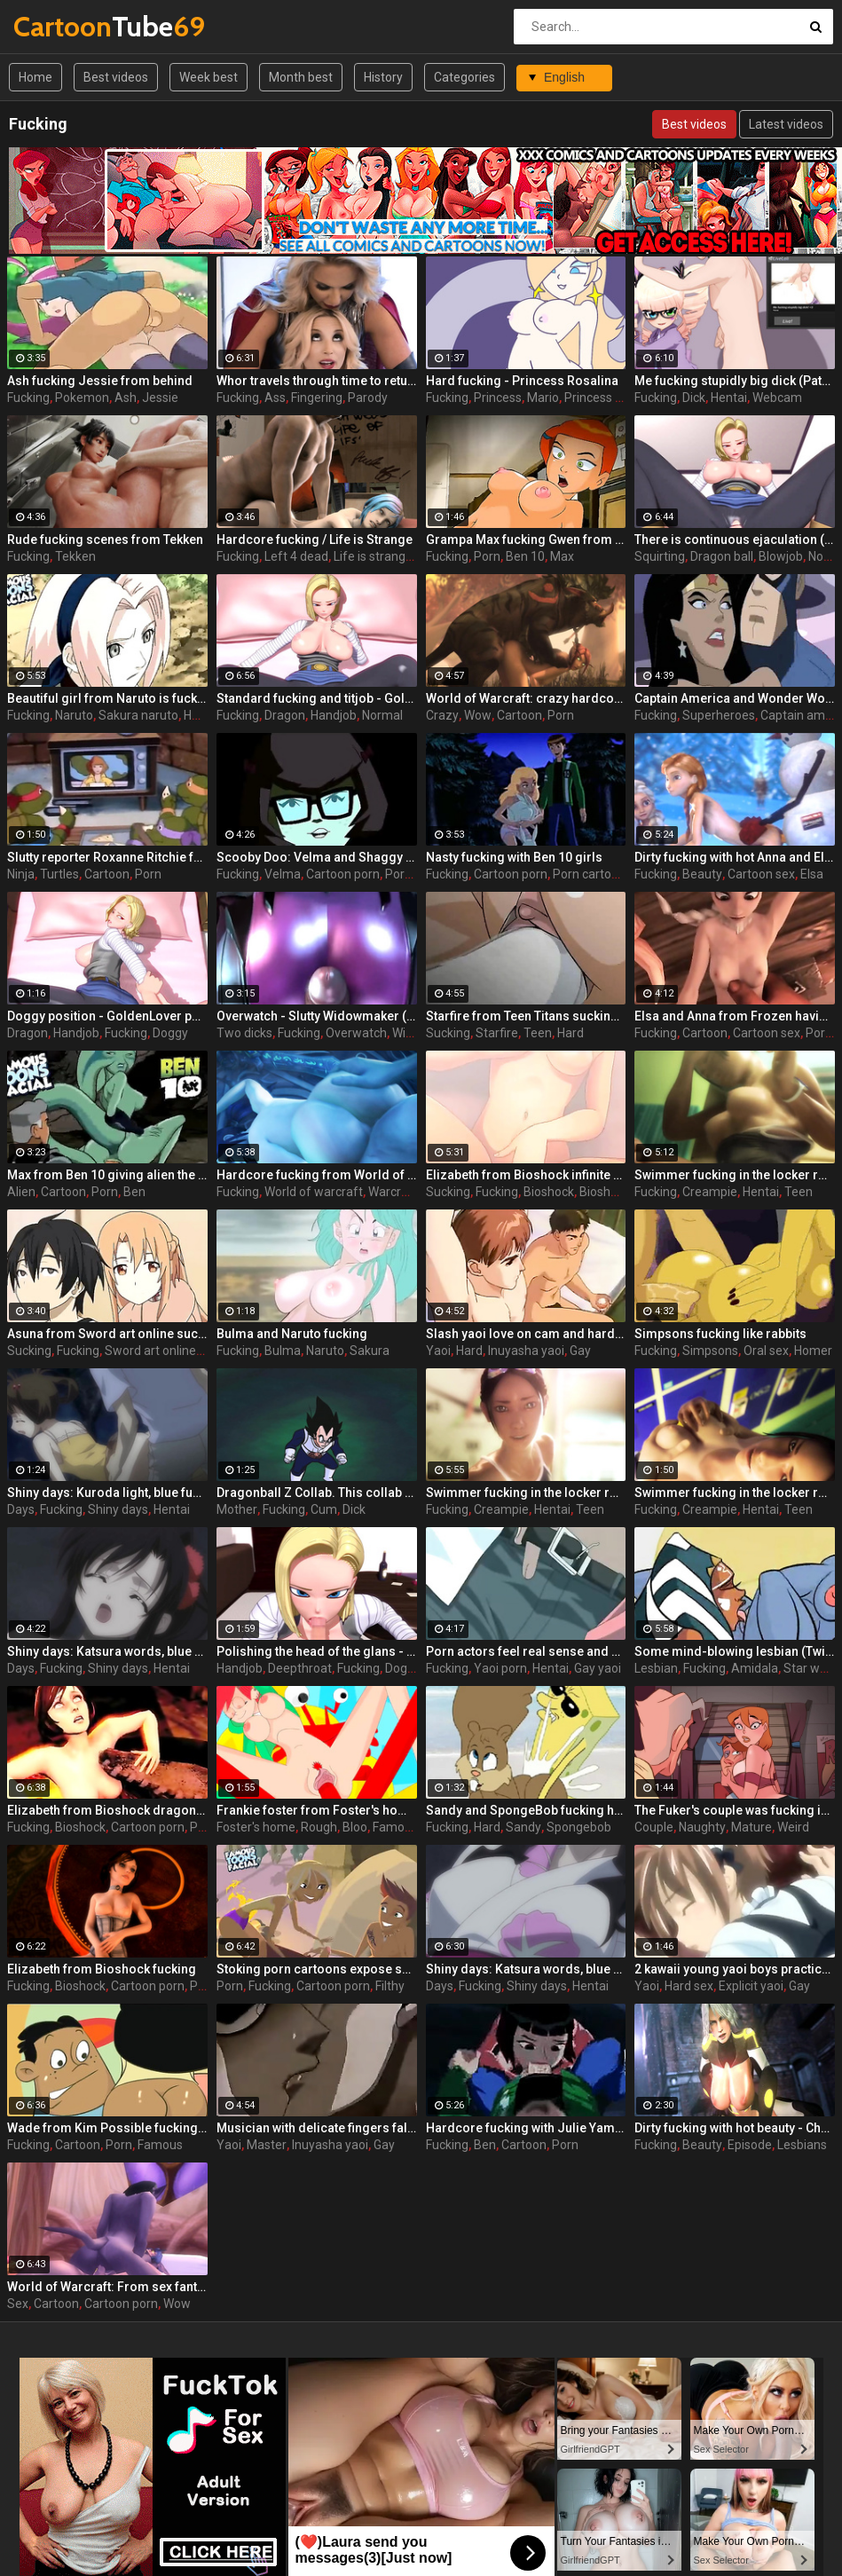 The width and height of the screenshot is (842, 2576). I want to click on History, so click(383, 77).